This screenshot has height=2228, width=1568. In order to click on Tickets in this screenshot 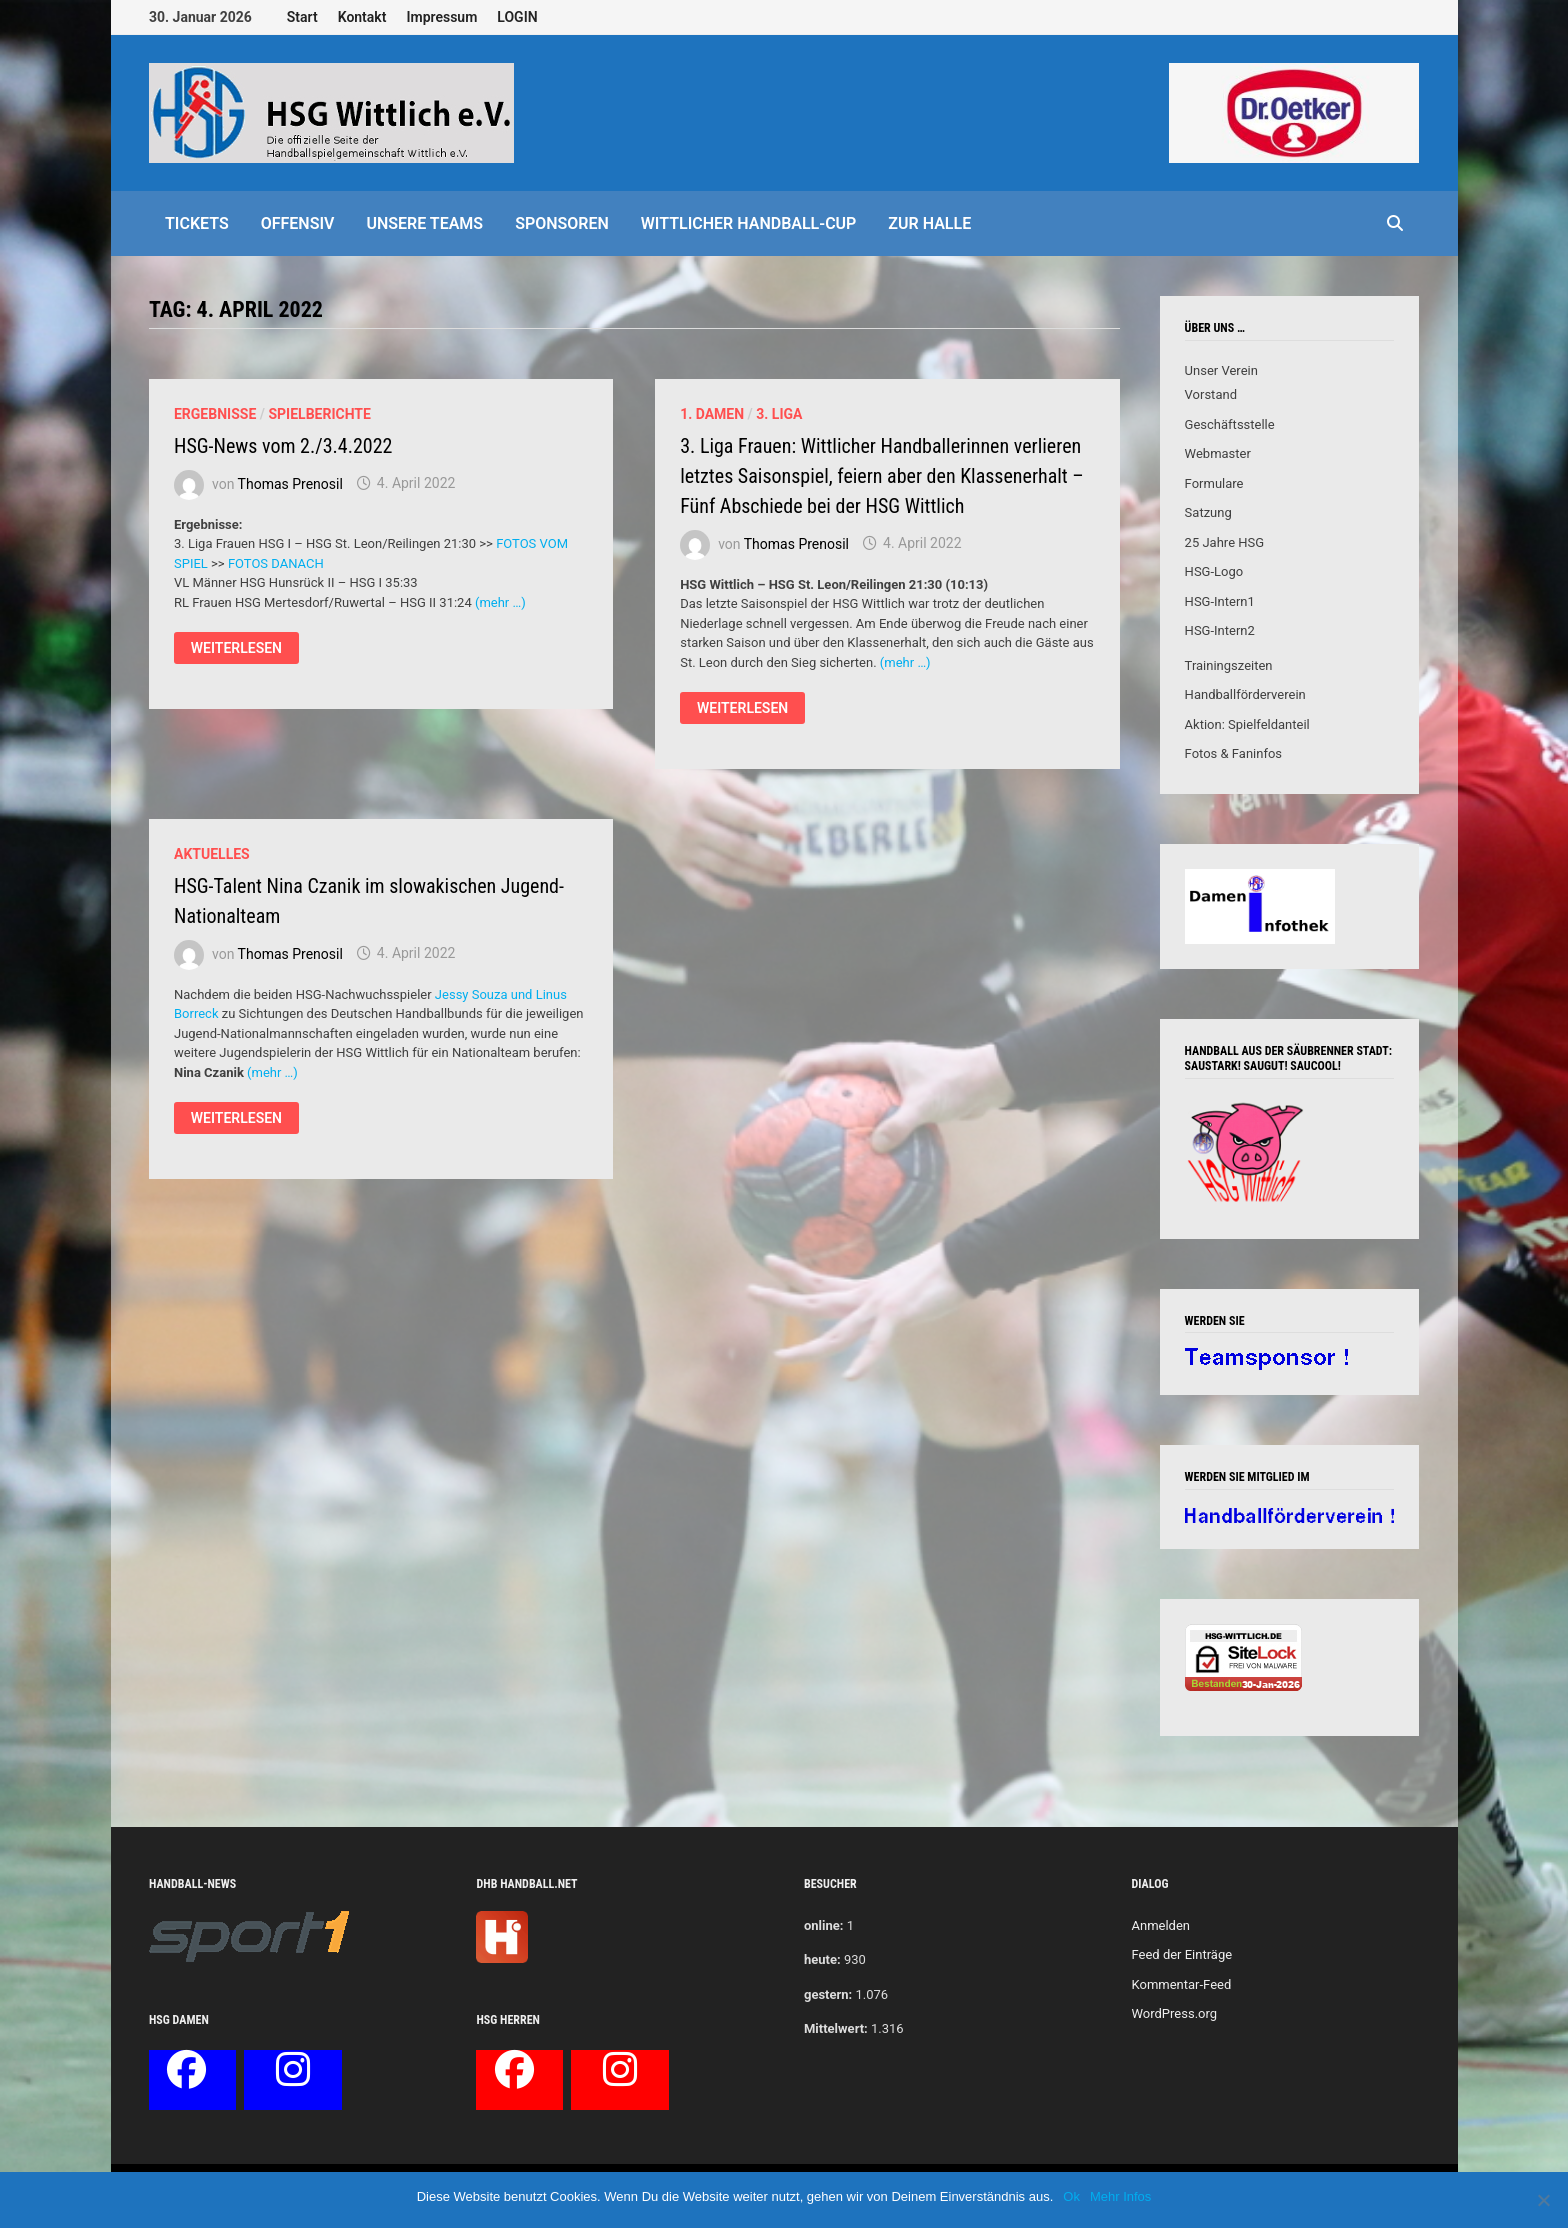, I will do `click(197, 223)`.